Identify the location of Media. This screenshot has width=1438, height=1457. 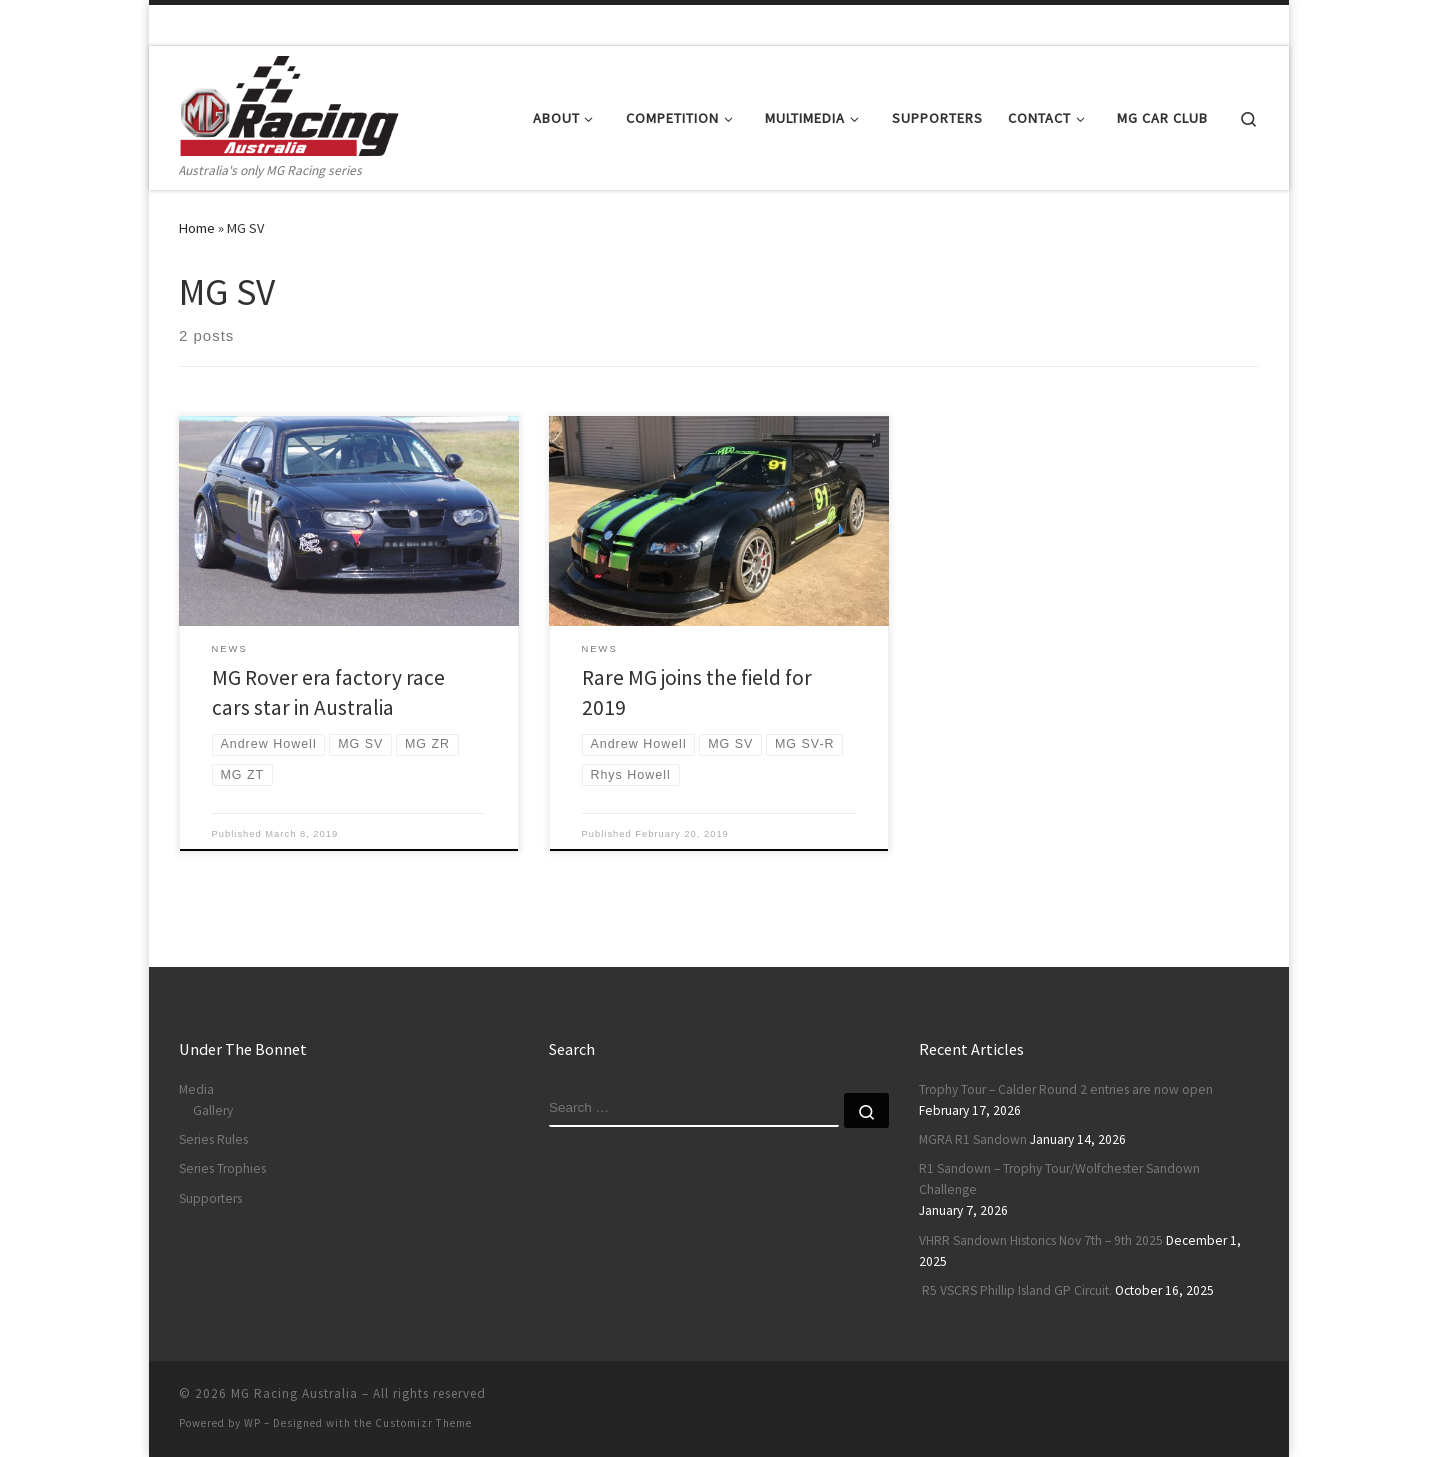
(196, 1089).